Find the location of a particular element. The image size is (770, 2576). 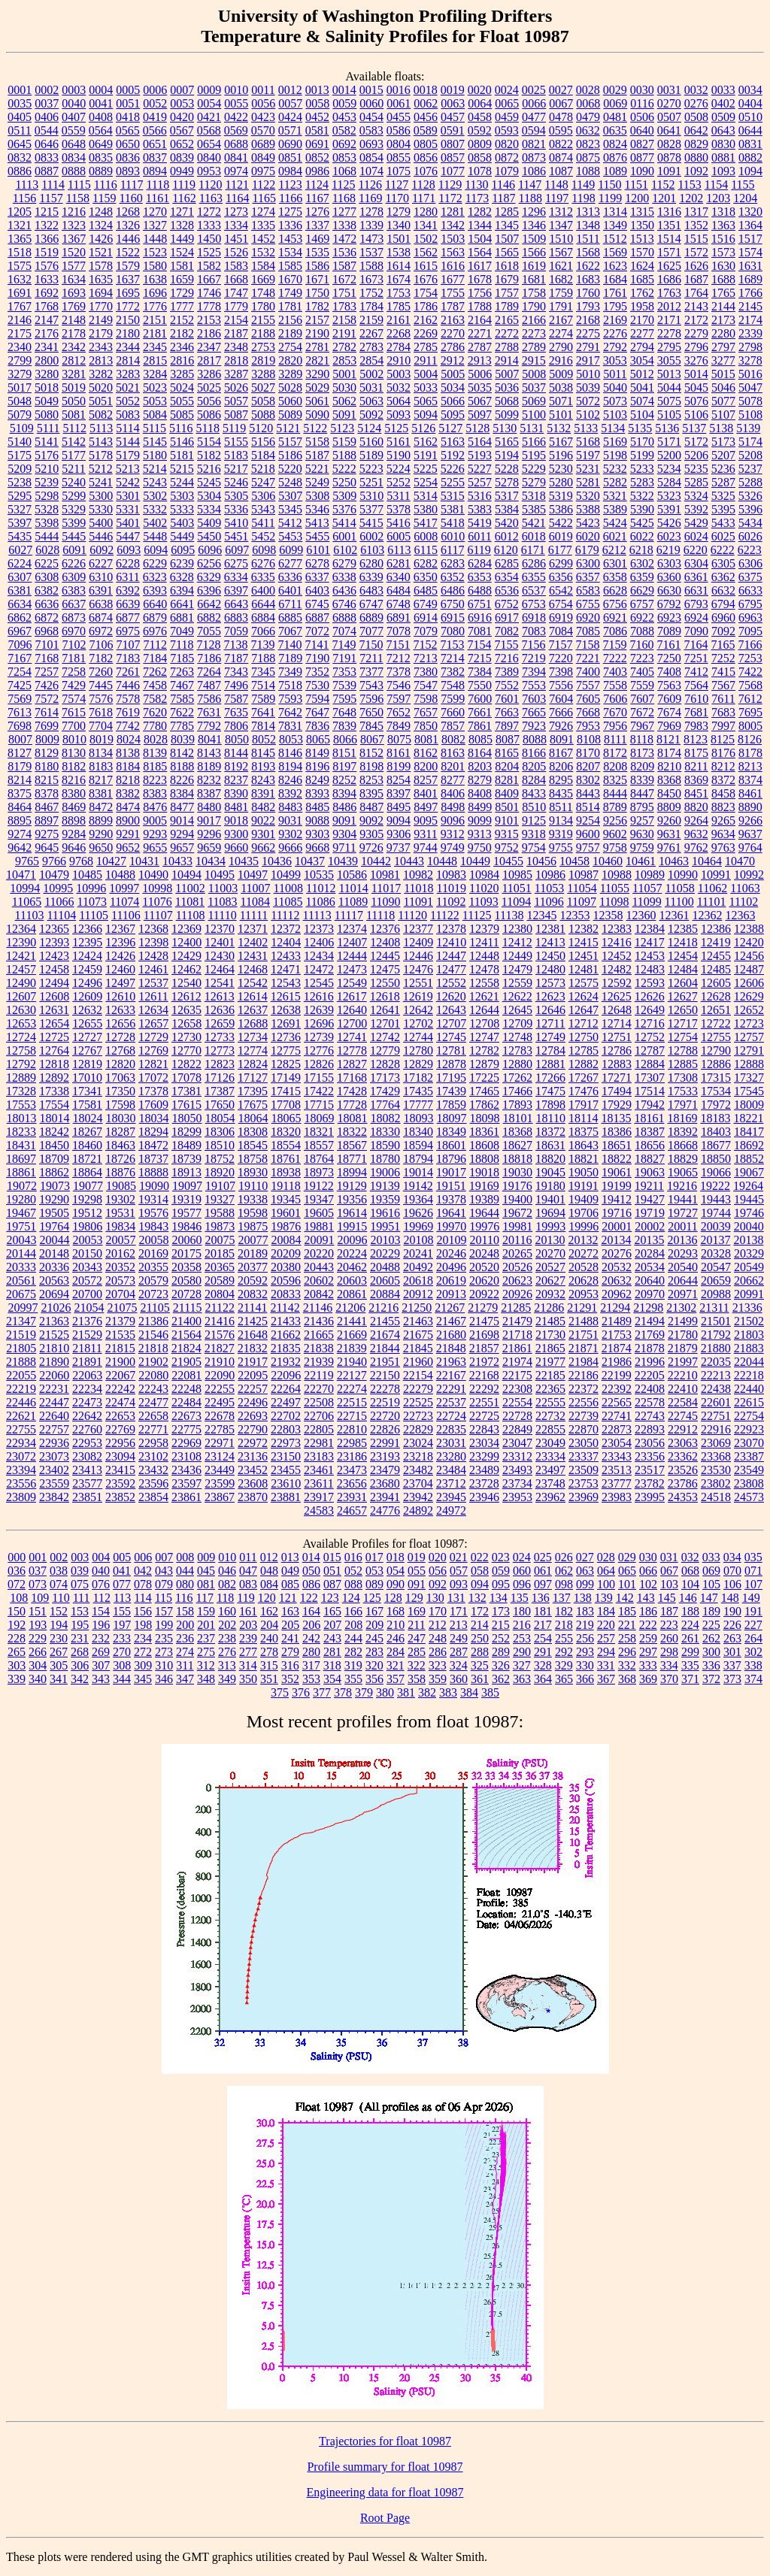

327 is located at coordinates (522, 1665).